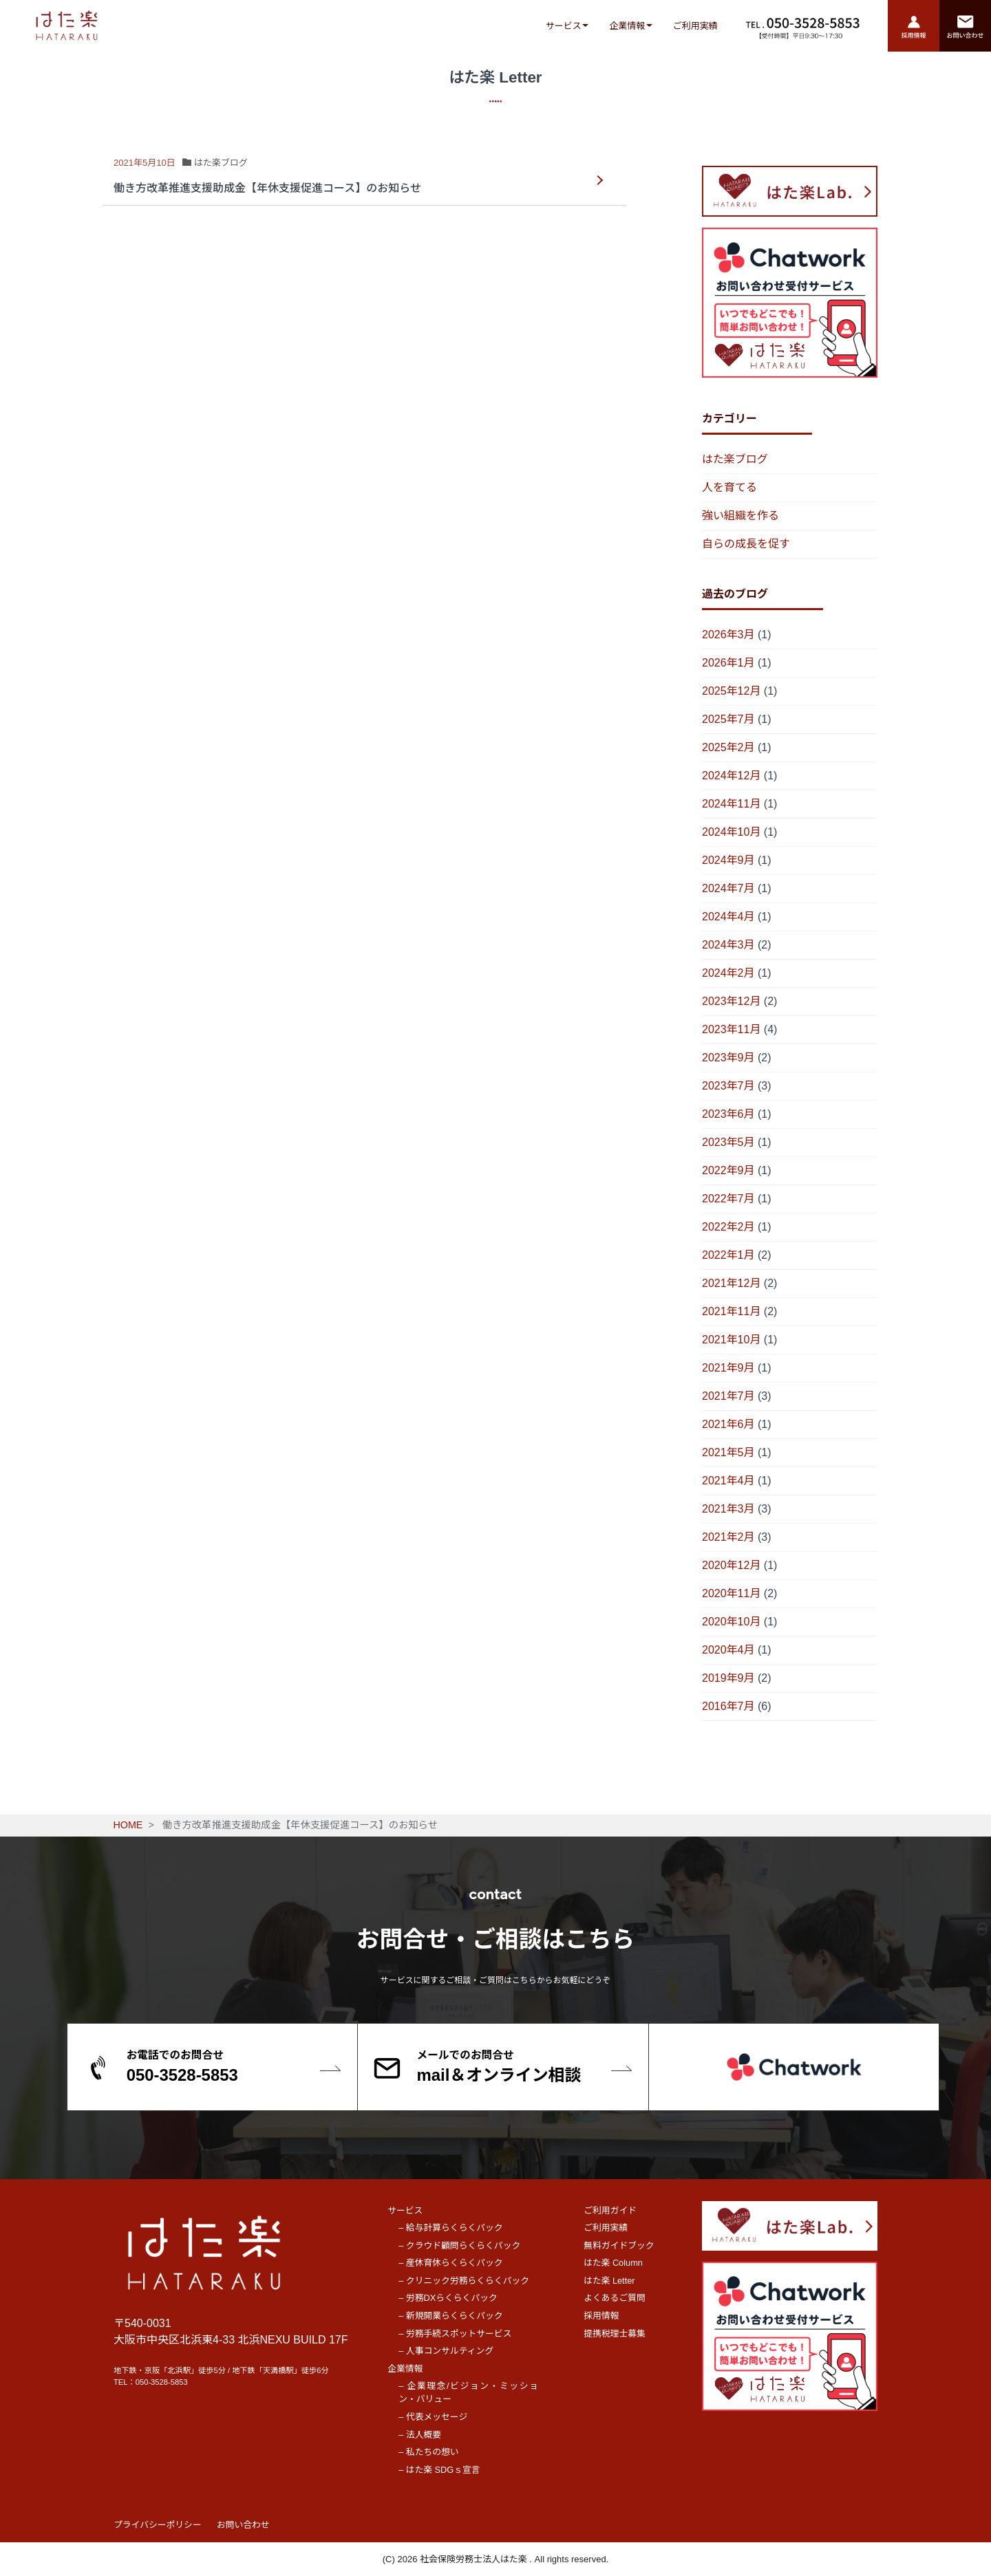 The height and width of the screenshot is (2576, 991). What do you see at coordinates (728, 634) in the screenshot?
I see `2026年3月` at bounding box center [728, 634].